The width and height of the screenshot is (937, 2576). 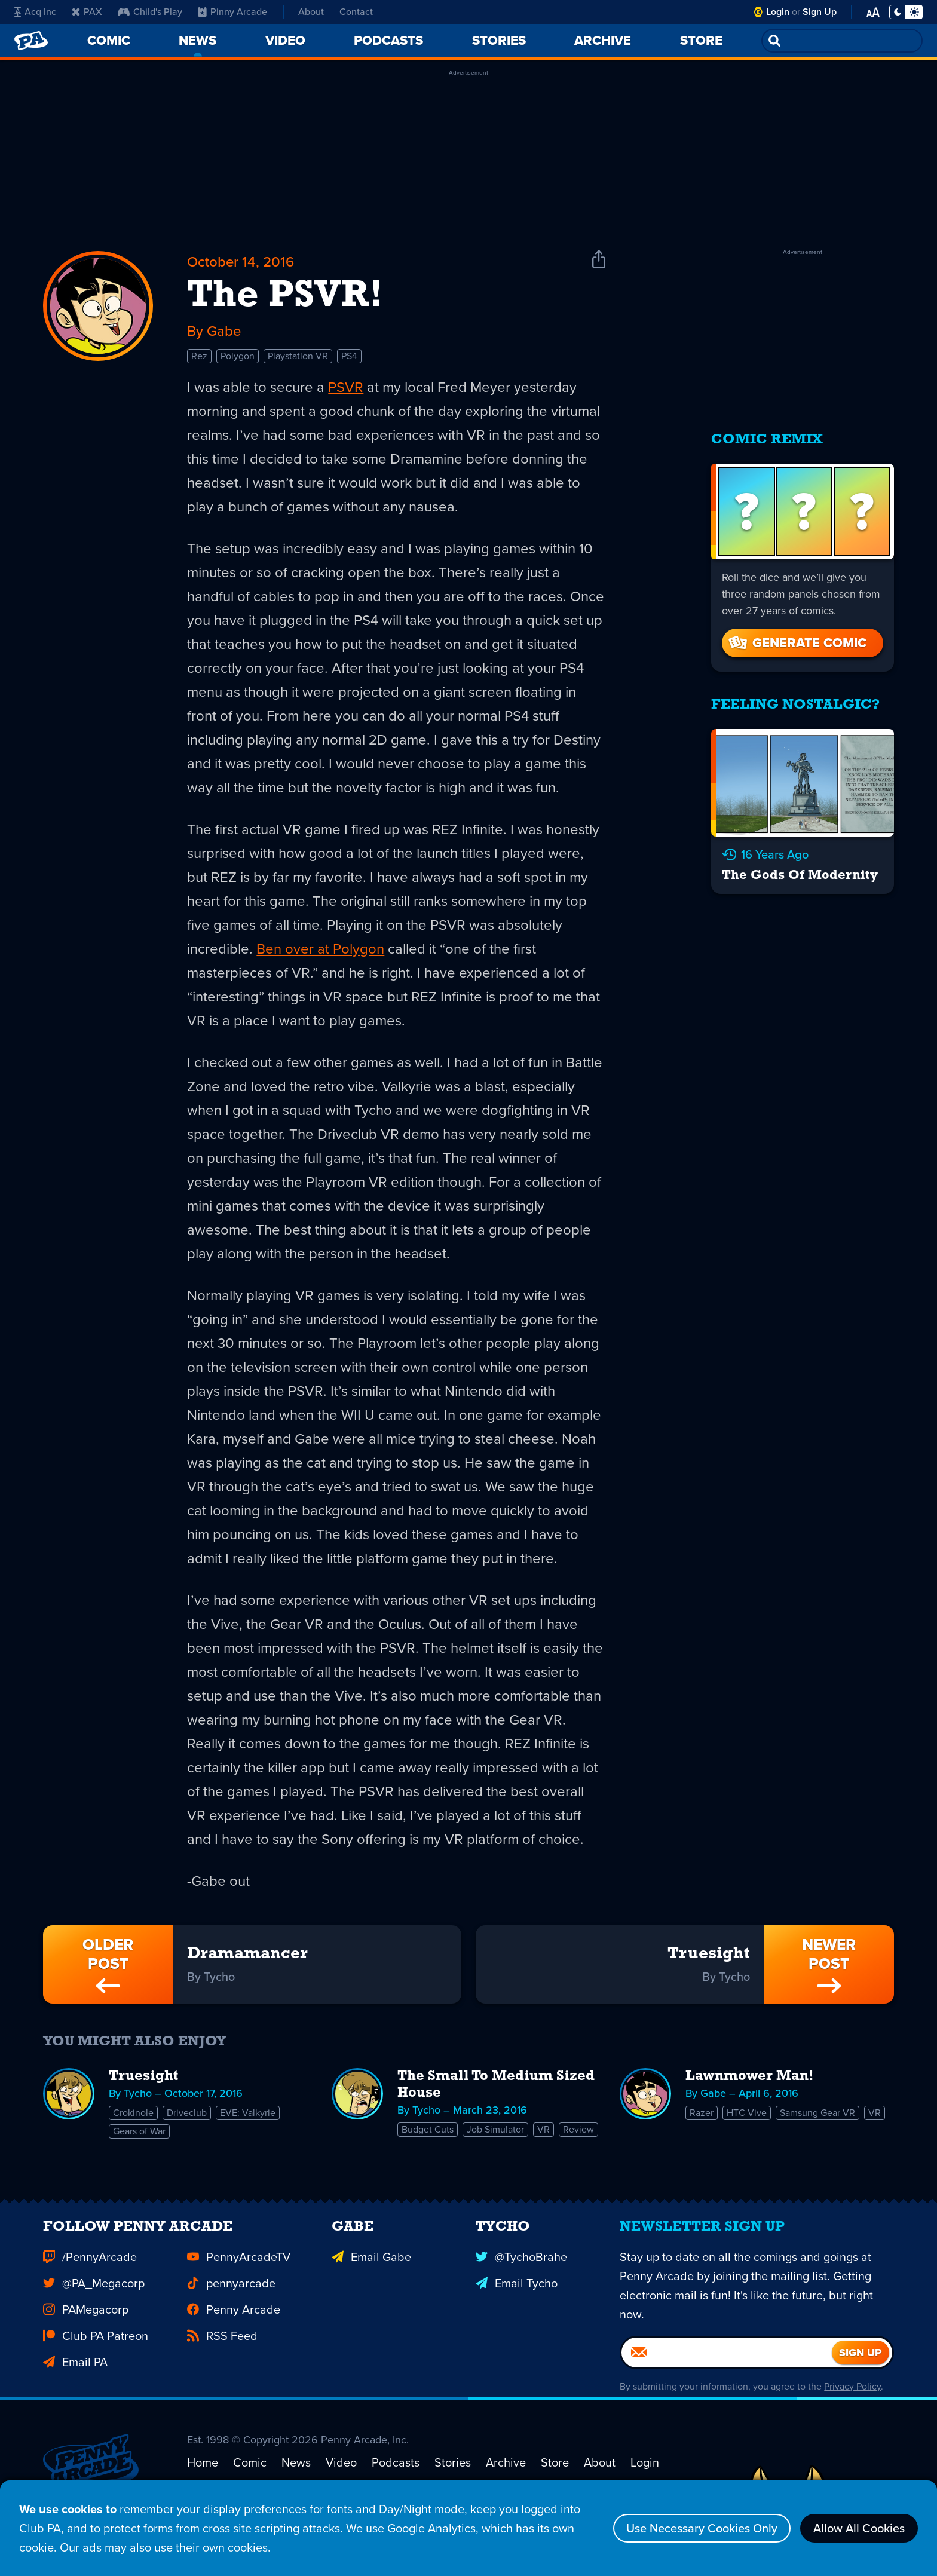 What do you see at coordinates (75, 2381) in the screenshot?
I see `Email PA` at bounding box center [75, 2381].